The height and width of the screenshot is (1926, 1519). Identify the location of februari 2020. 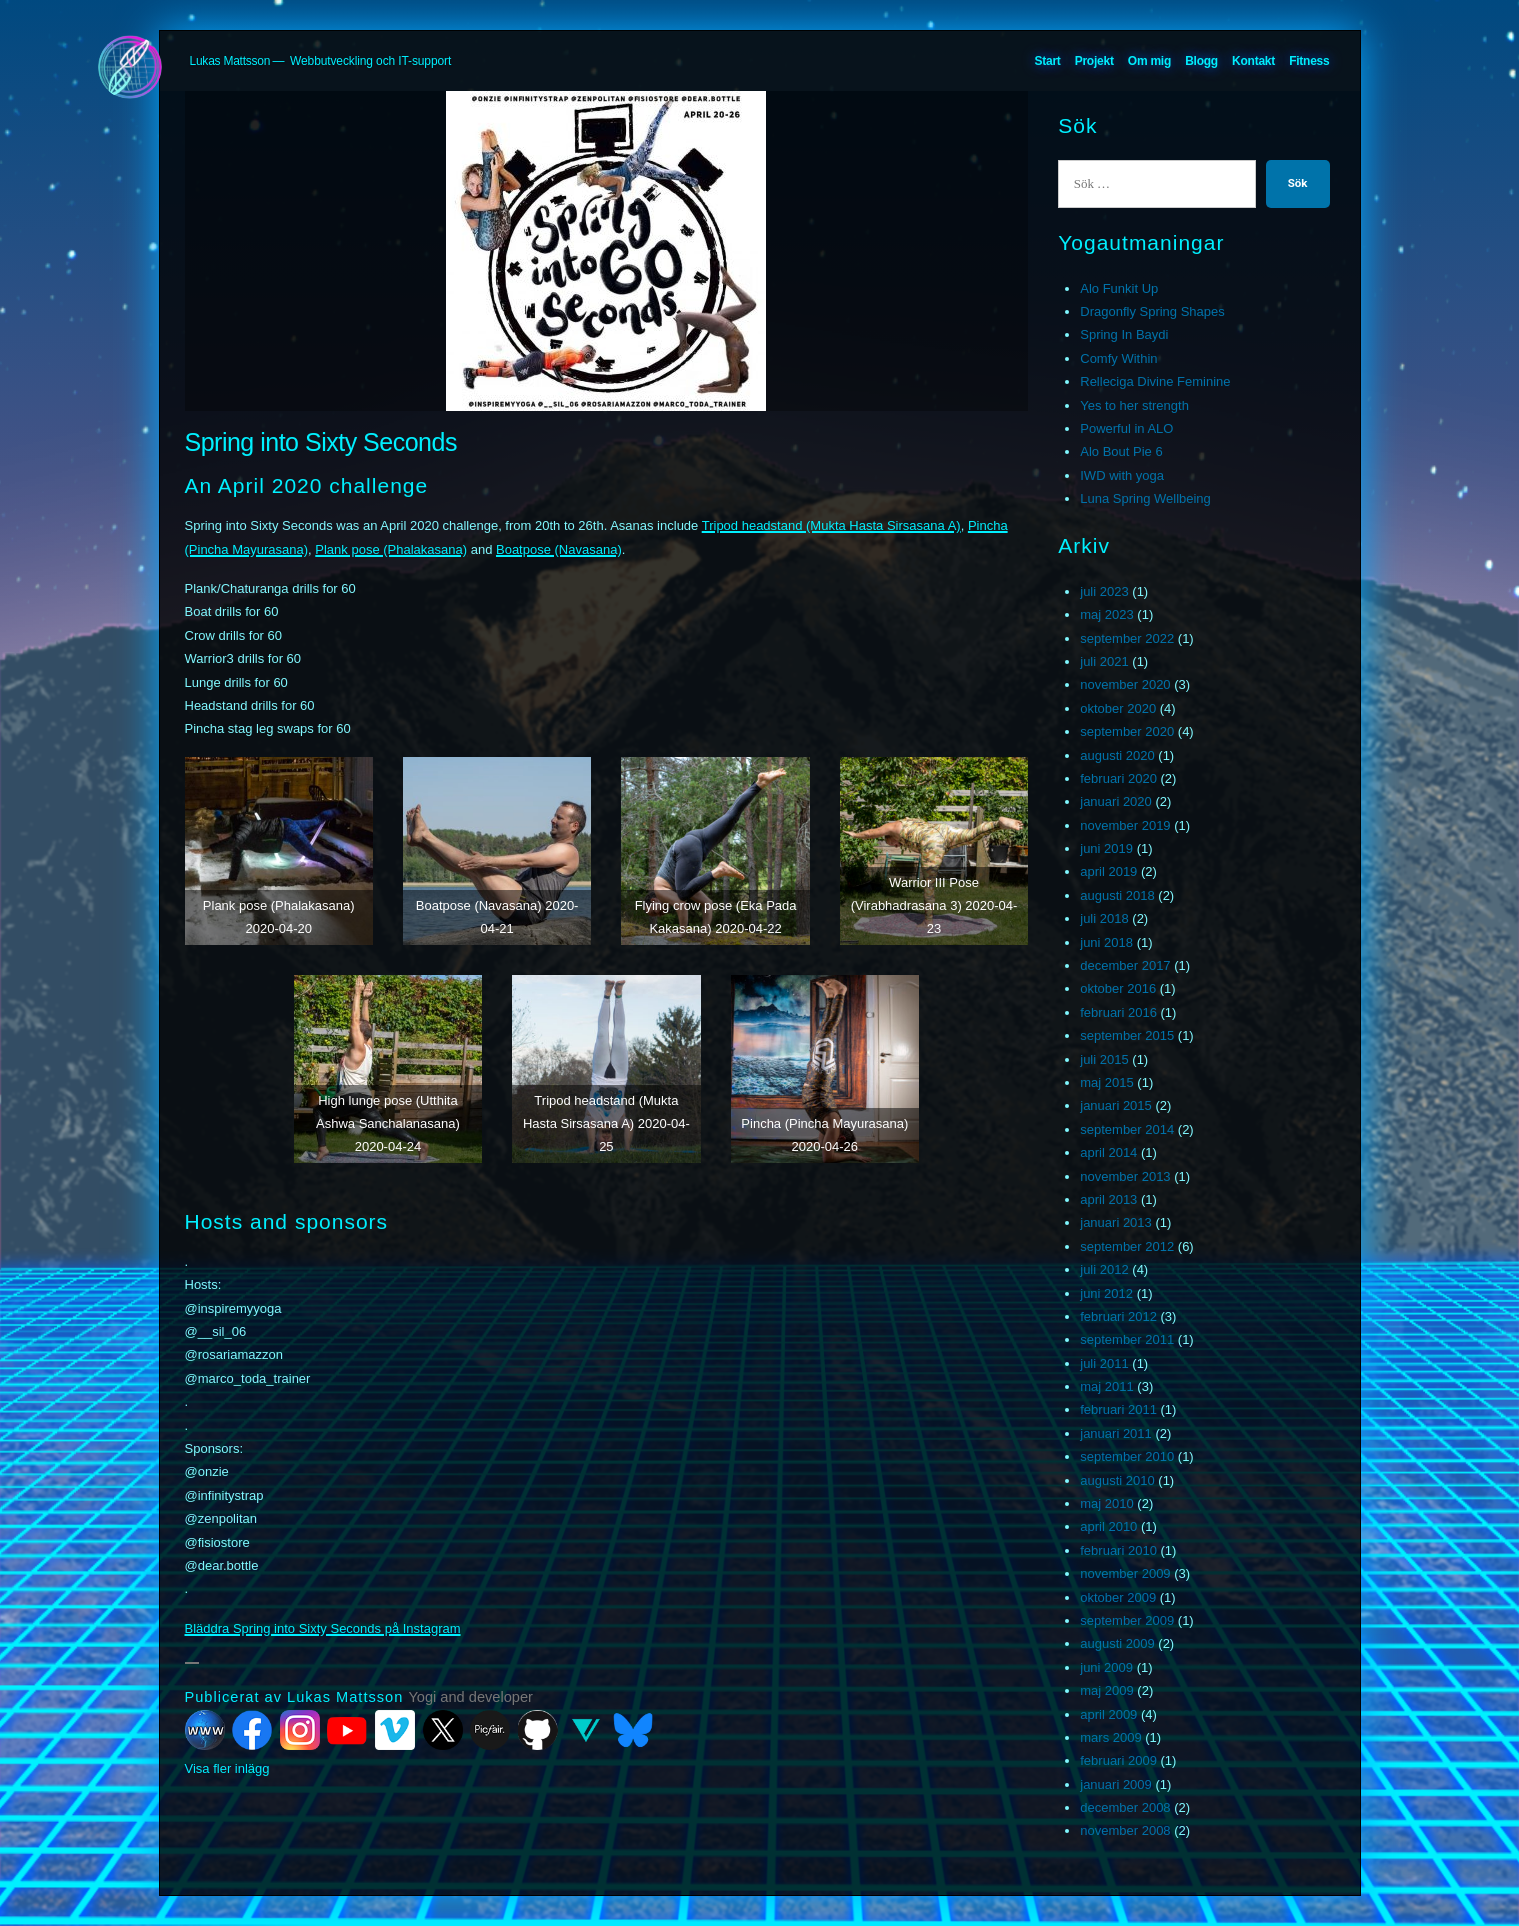
(1118, 778).